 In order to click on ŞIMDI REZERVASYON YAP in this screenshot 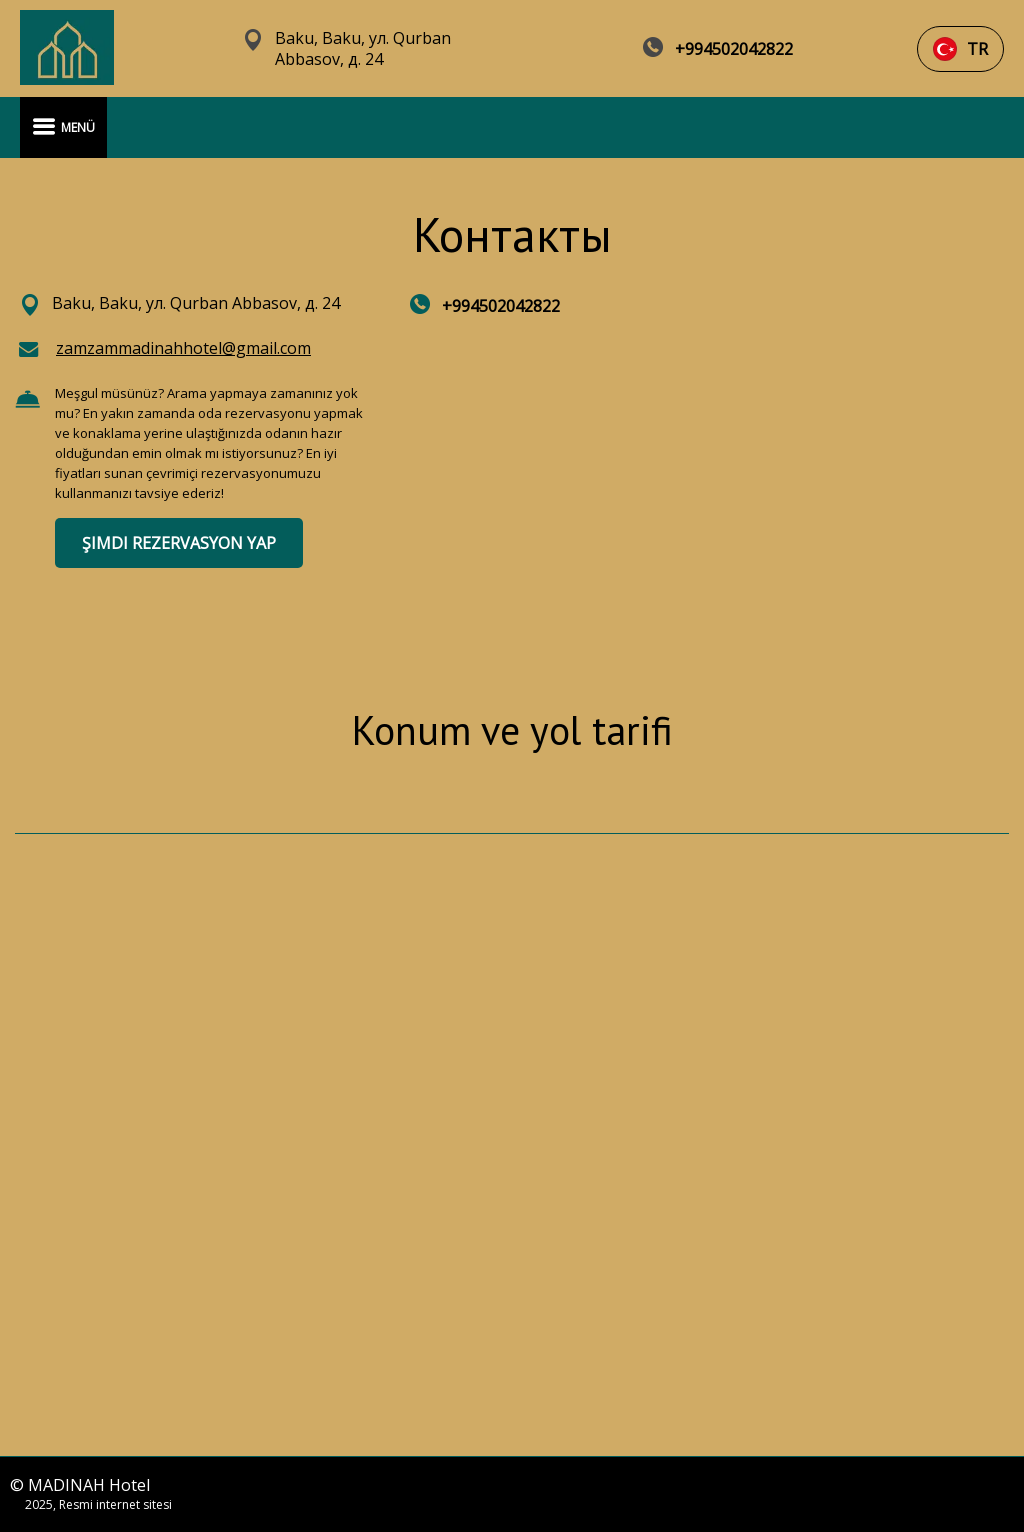, I will do `click(179, 543)`.